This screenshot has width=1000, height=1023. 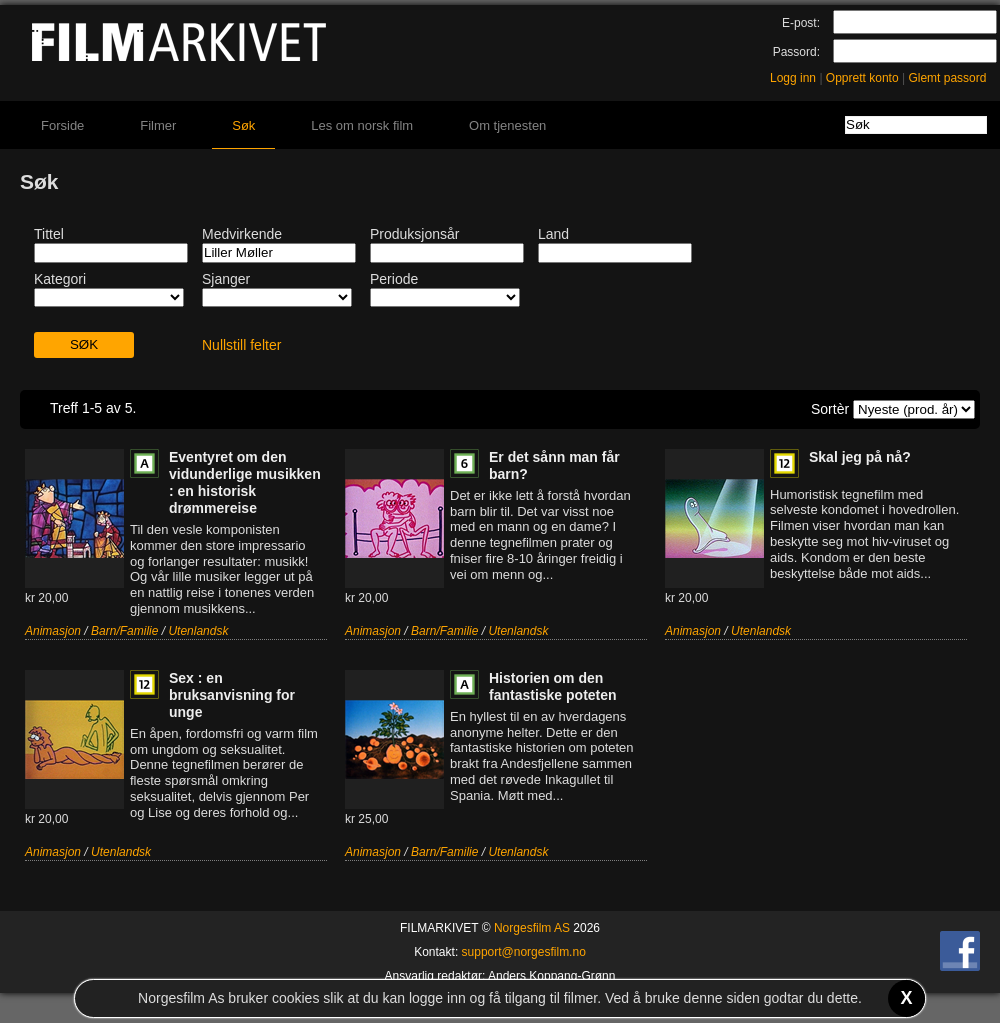 What do you see at coordinates (801, 23) in the screenshot?
I see `E-post:` at bounding box center [801, 23].